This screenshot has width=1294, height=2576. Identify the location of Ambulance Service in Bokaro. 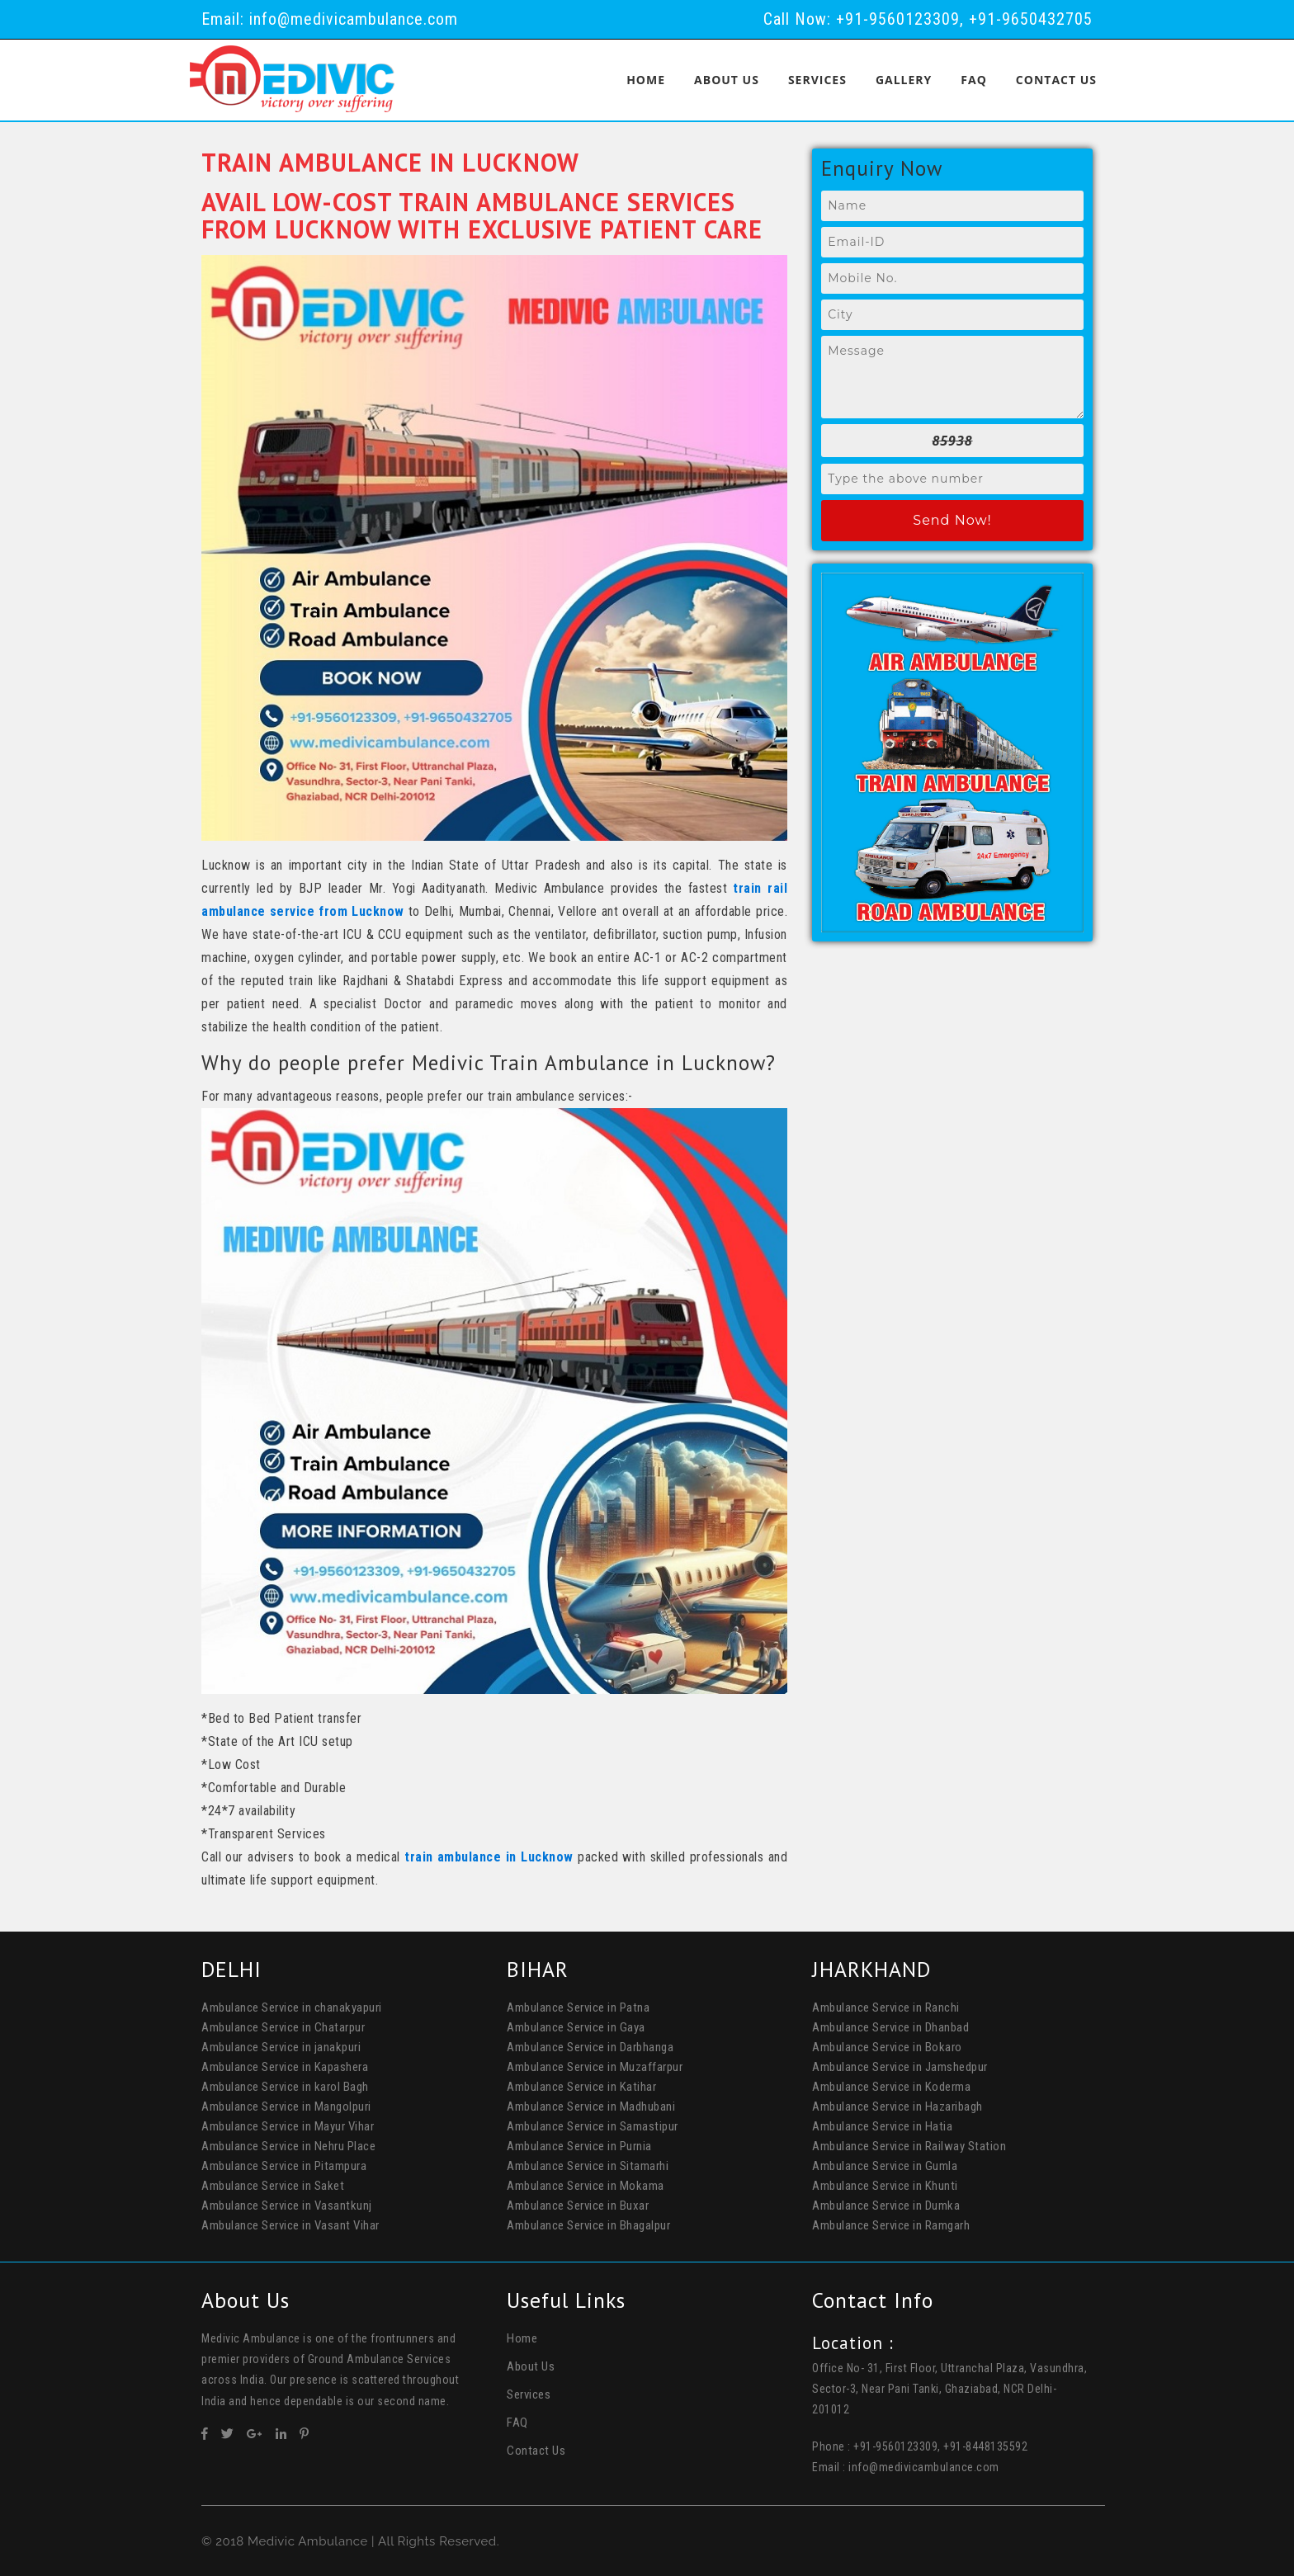
(887, 2046).